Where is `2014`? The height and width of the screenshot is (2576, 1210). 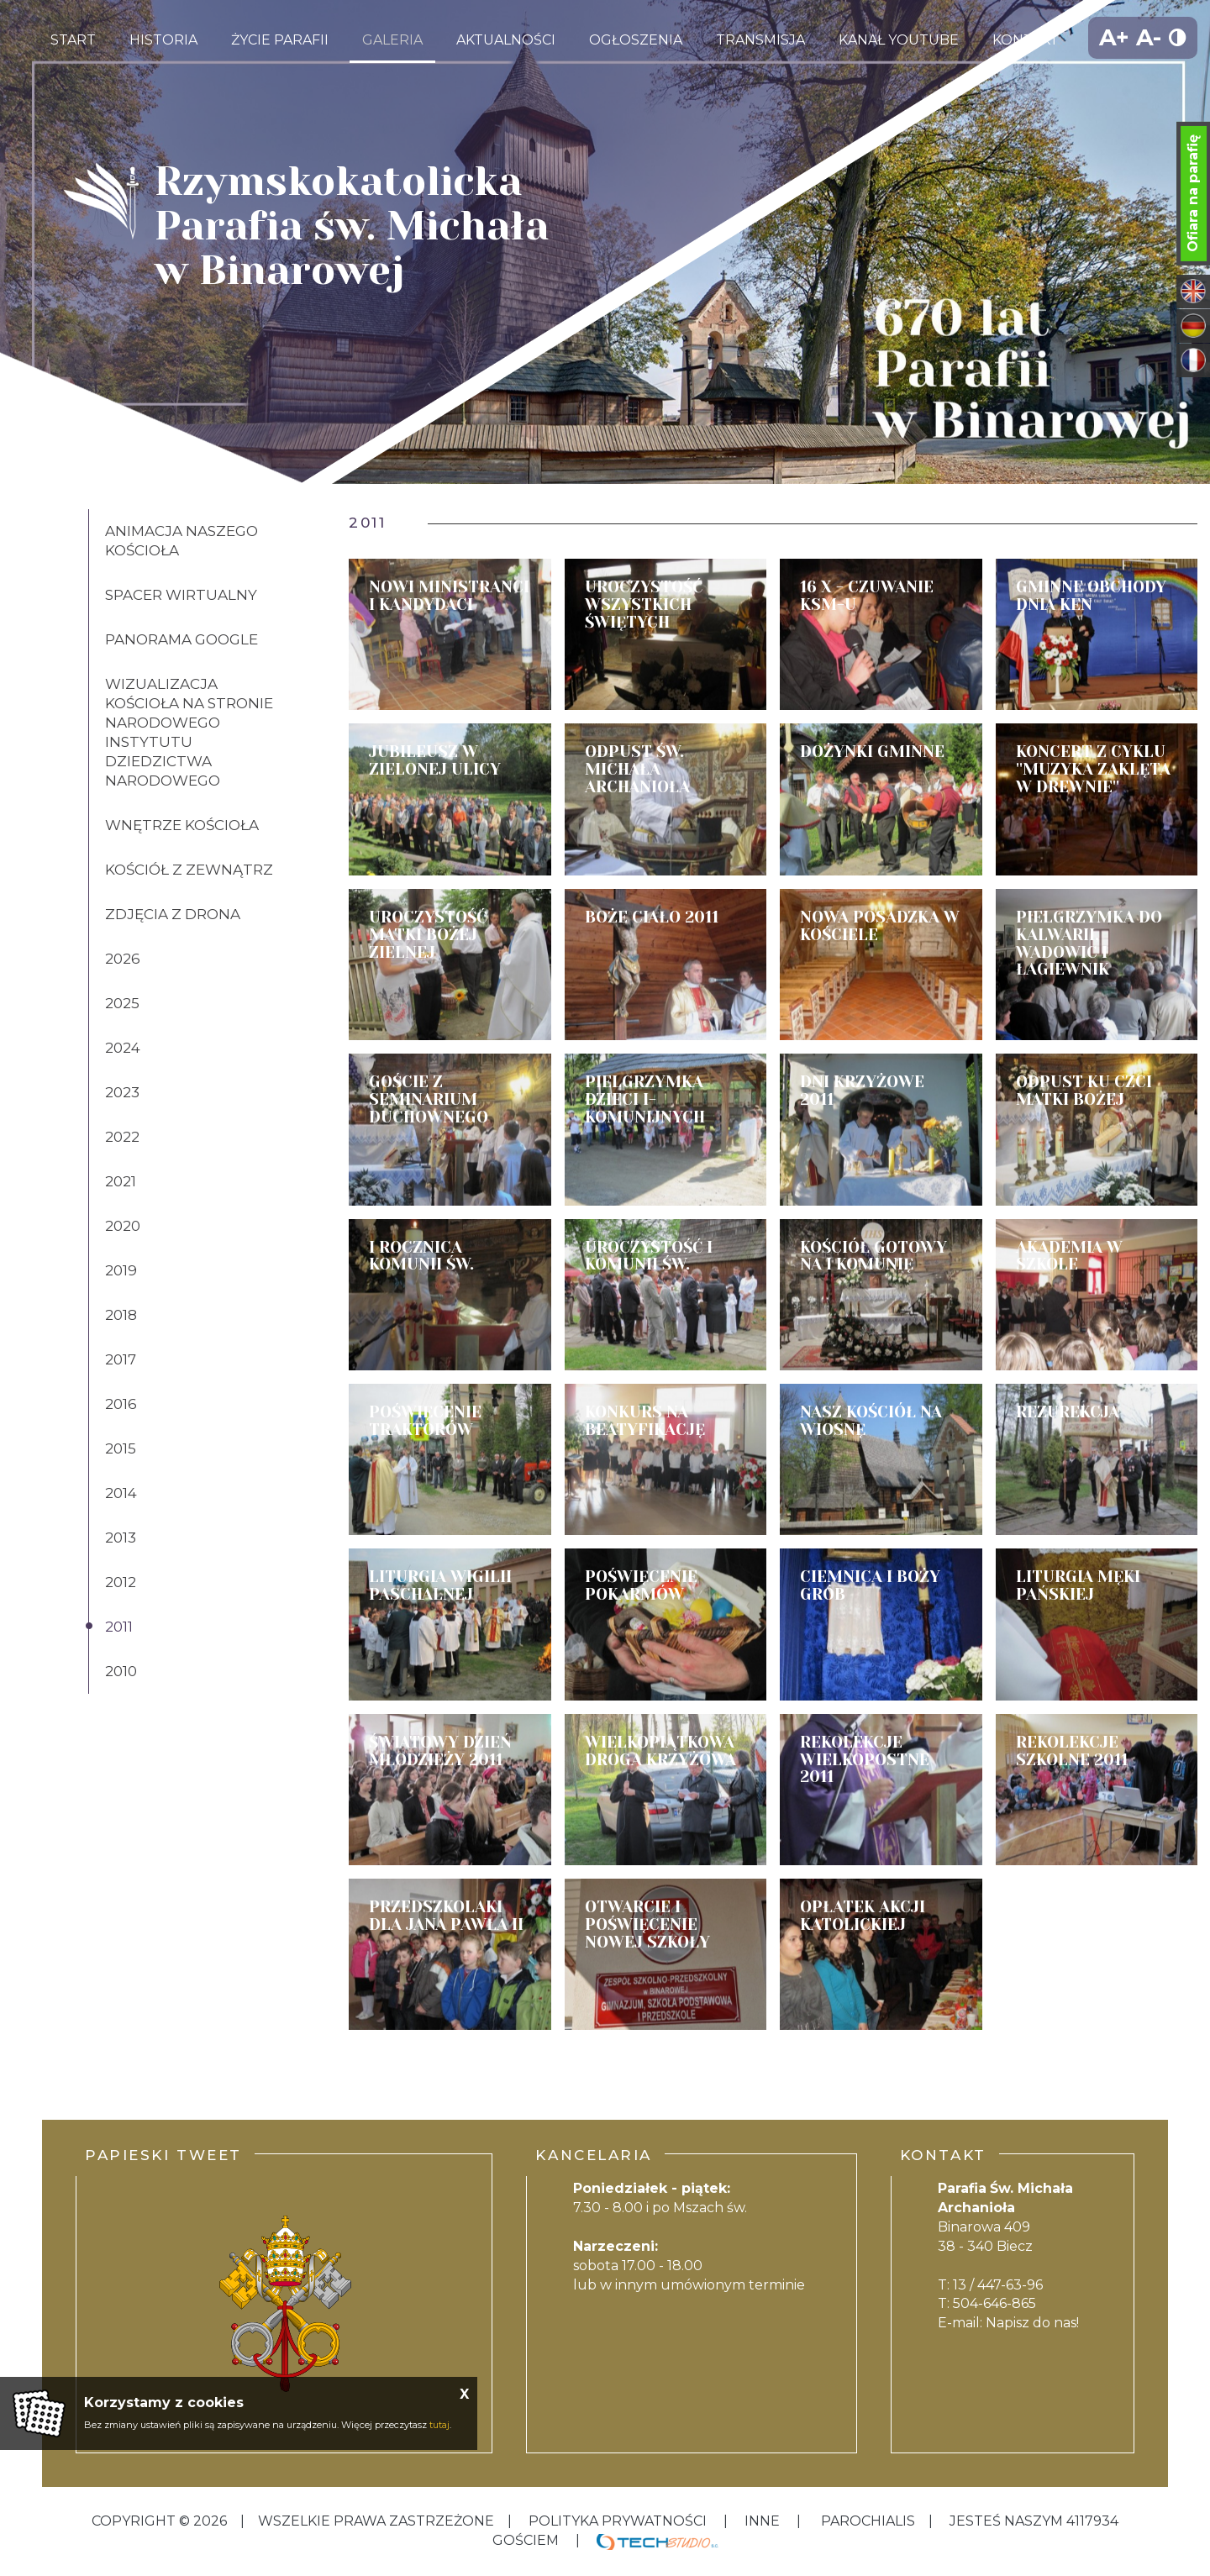
2014 is located at coordinates (121, 1493).